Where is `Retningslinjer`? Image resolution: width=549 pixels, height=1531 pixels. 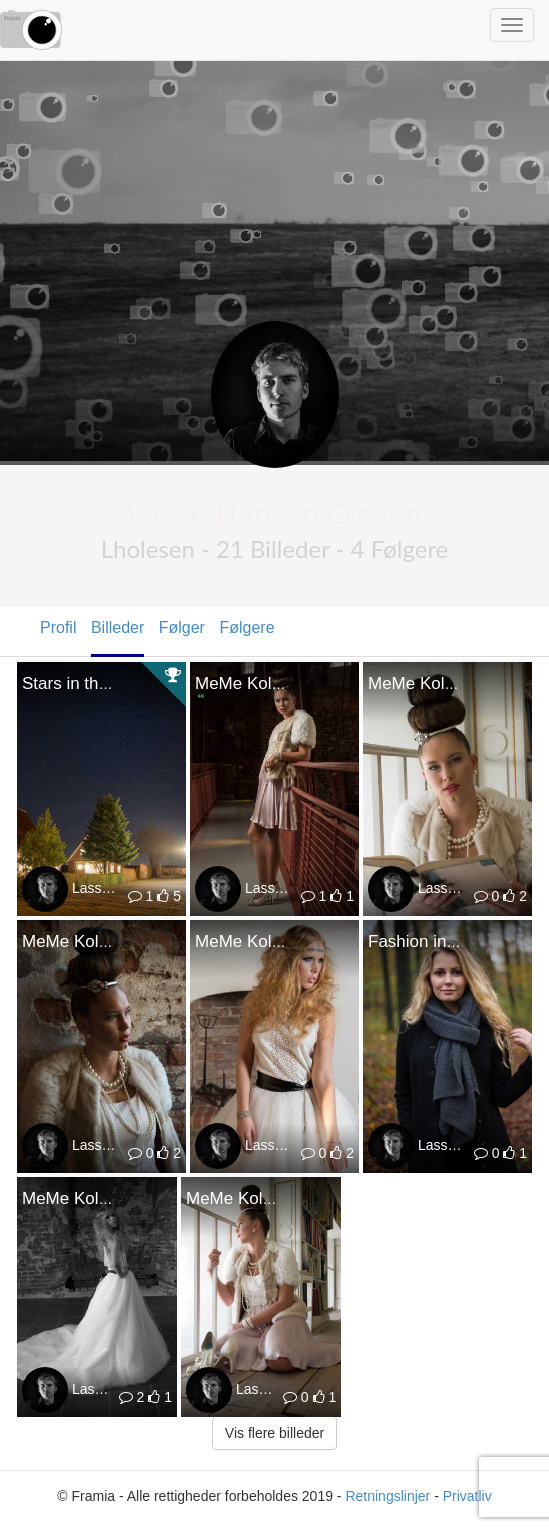 Retningslinjer is located at coordinates (387, 1496).